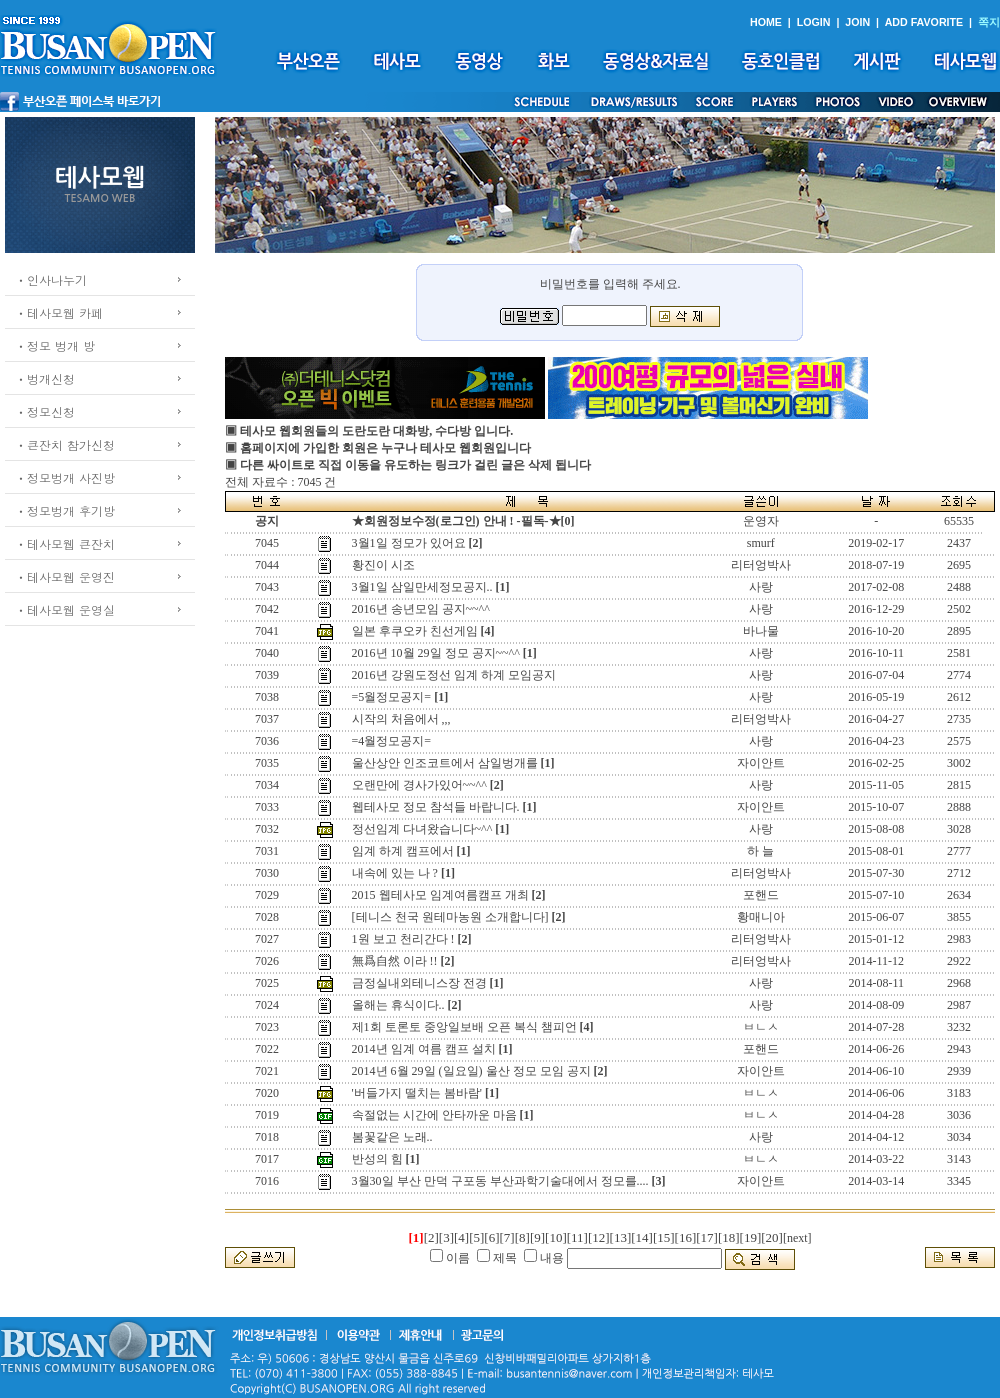  What do you see at coordinates (45, 378) in the screenshot?
I see `ㆍ벙개신청` at bounding box center [45, 378].